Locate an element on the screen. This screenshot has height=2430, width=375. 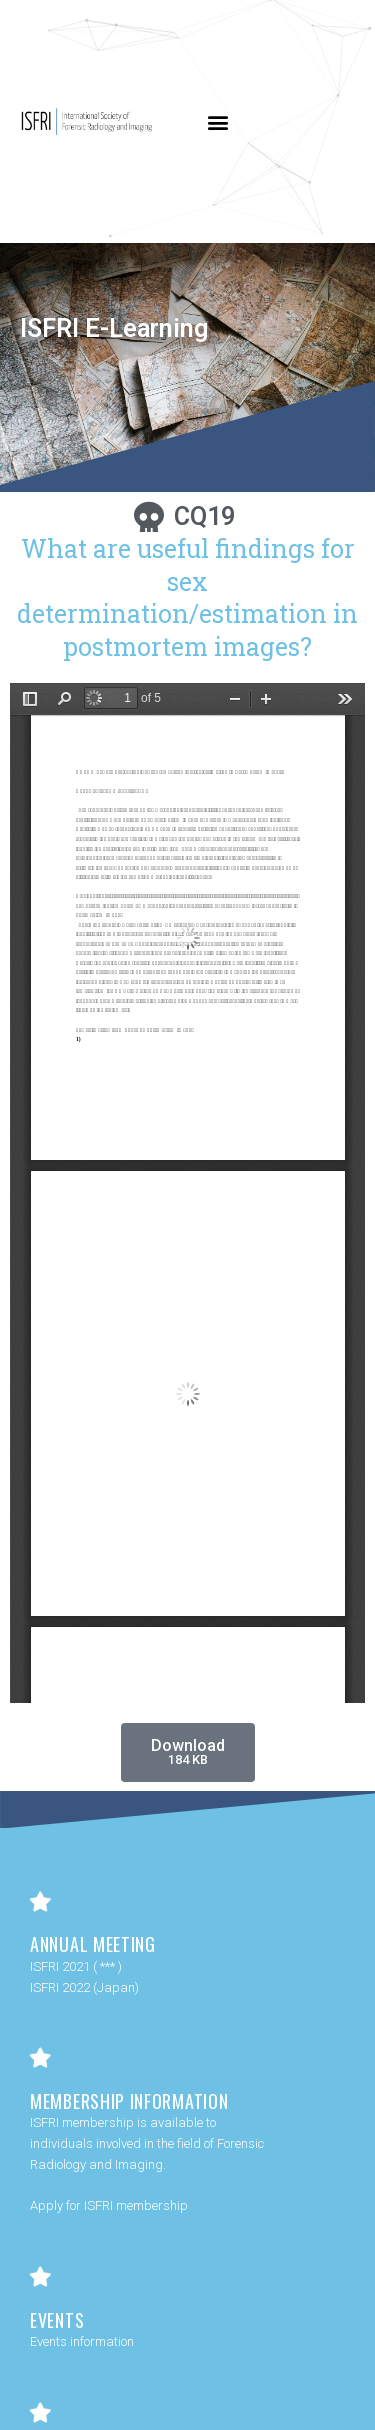
[button] is located at coordinates (218, 121).